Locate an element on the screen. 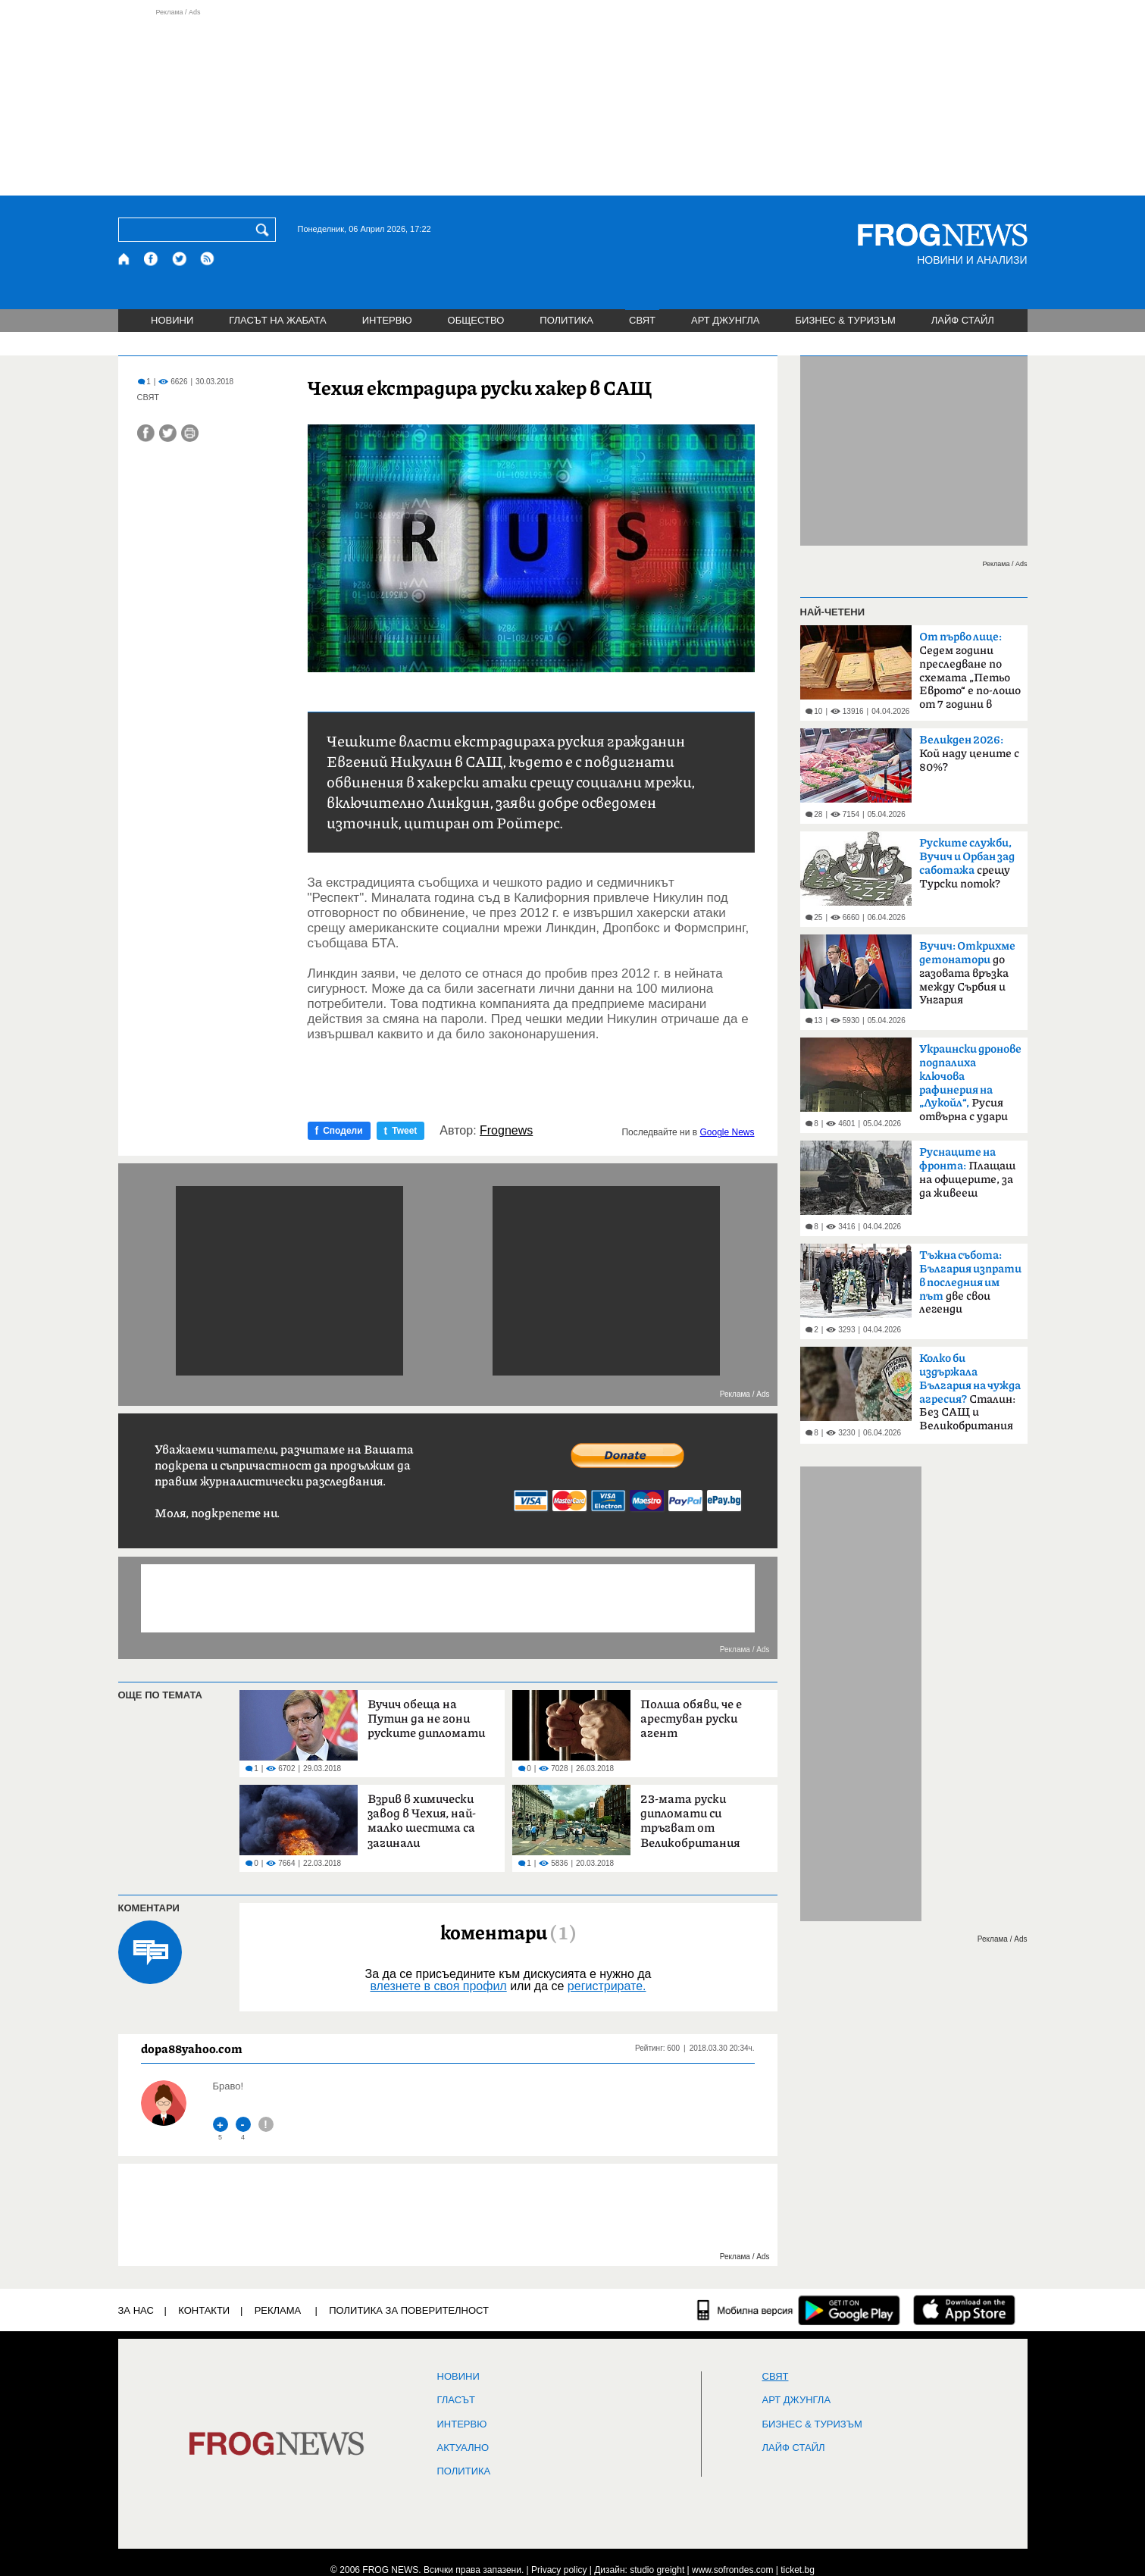  БИЗНЕС & ТУРИЗЪМ is located at coordinates (846, 320).